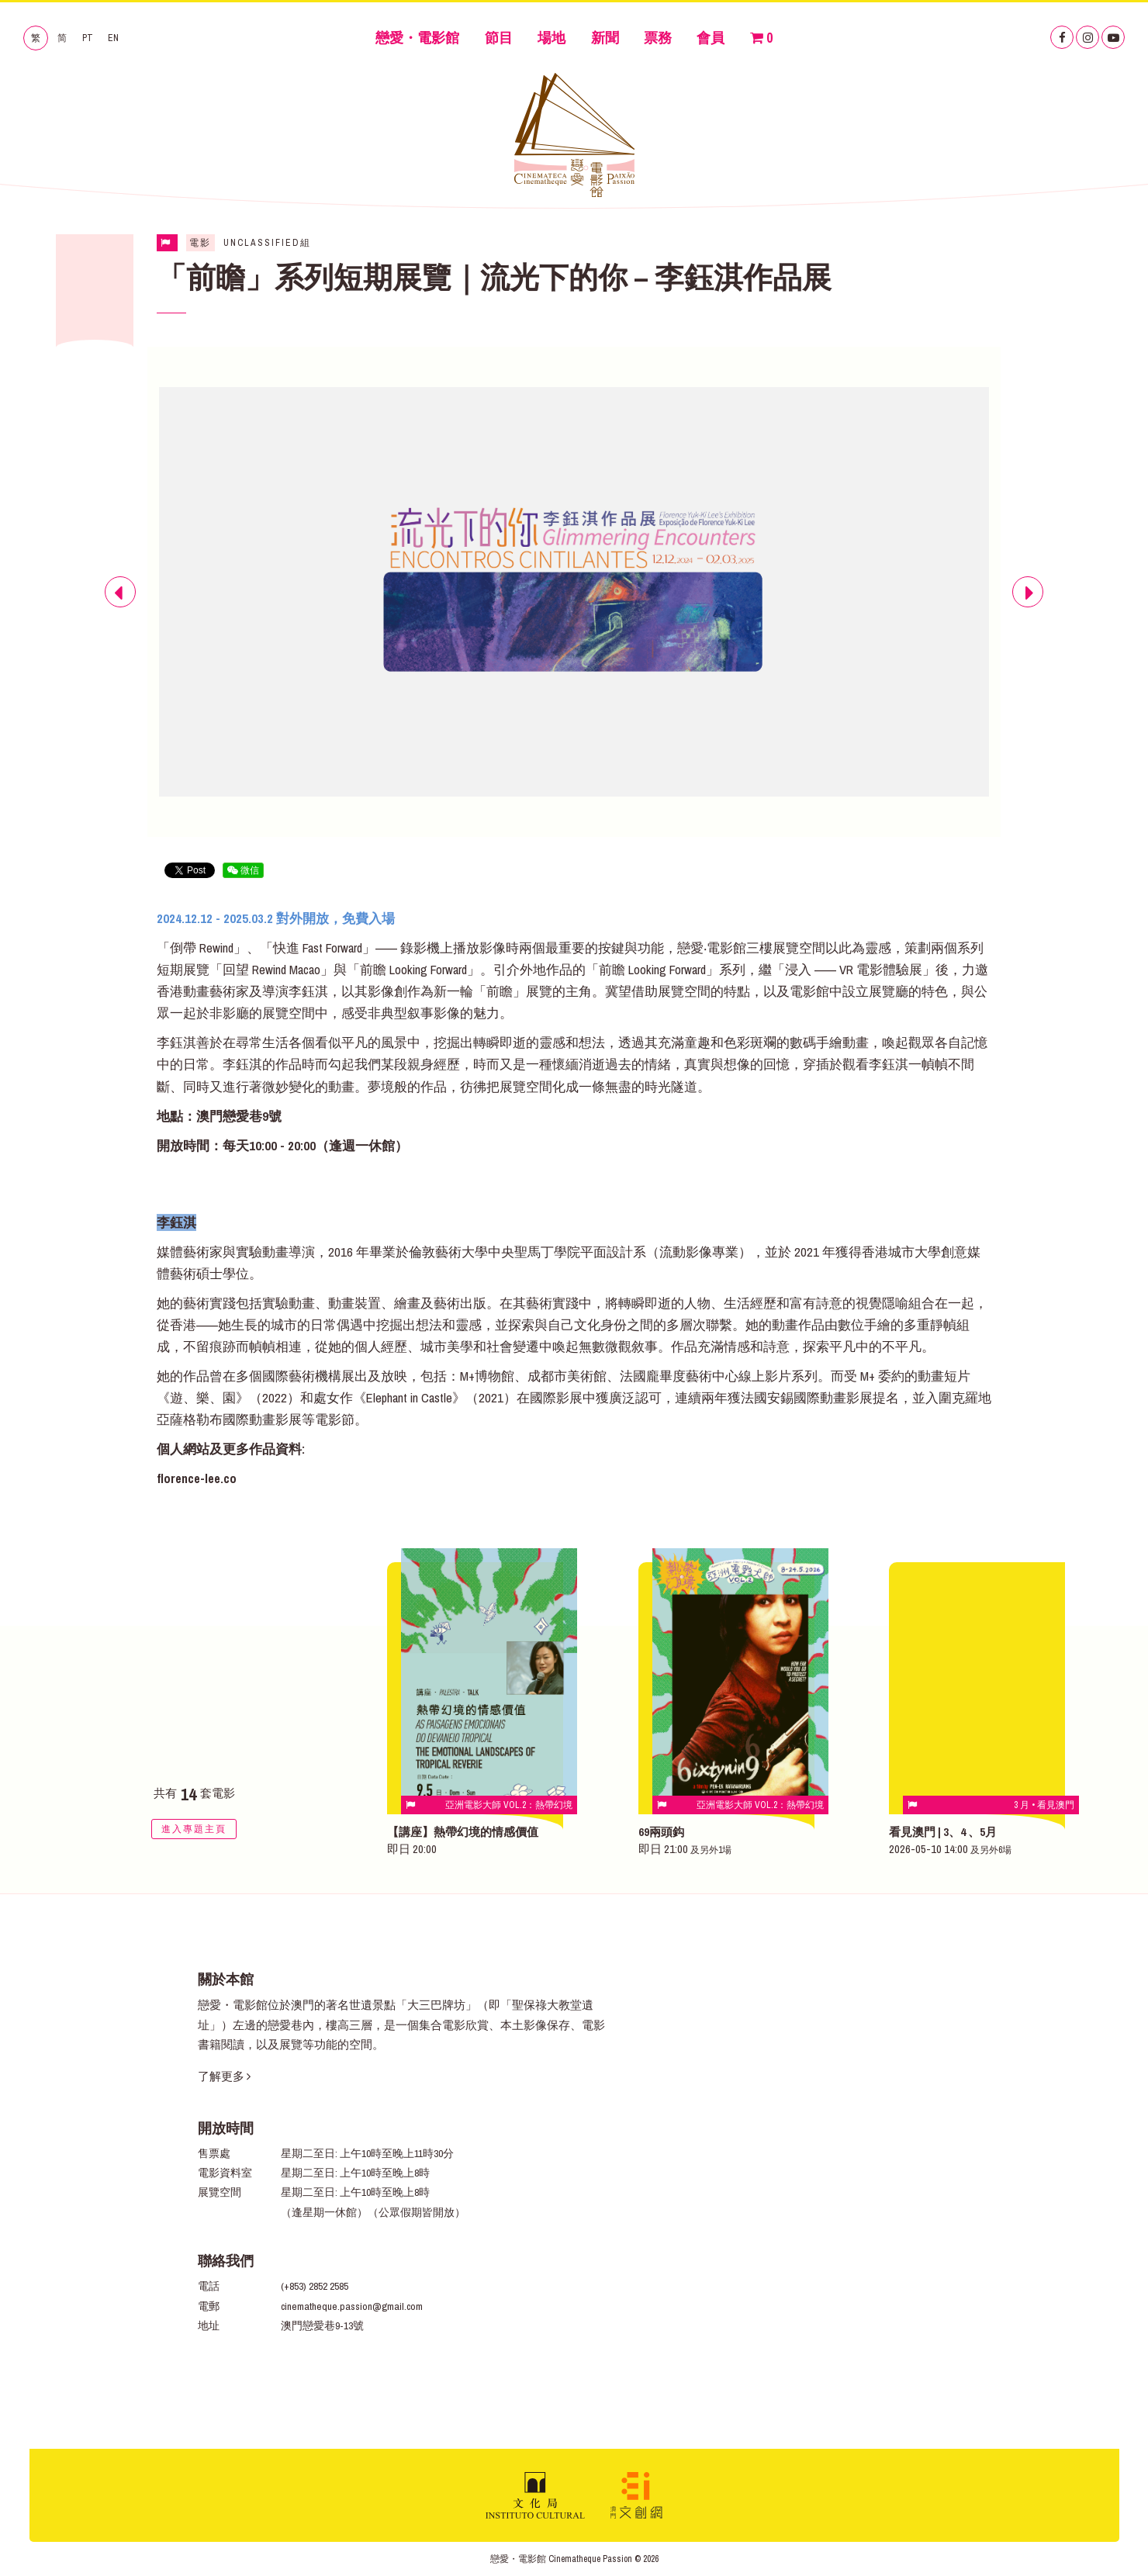 This screenshot has width=1148, height=2576. Describe the element at coordinates (658, 37) in the screenshot. I see `票務` at that location.